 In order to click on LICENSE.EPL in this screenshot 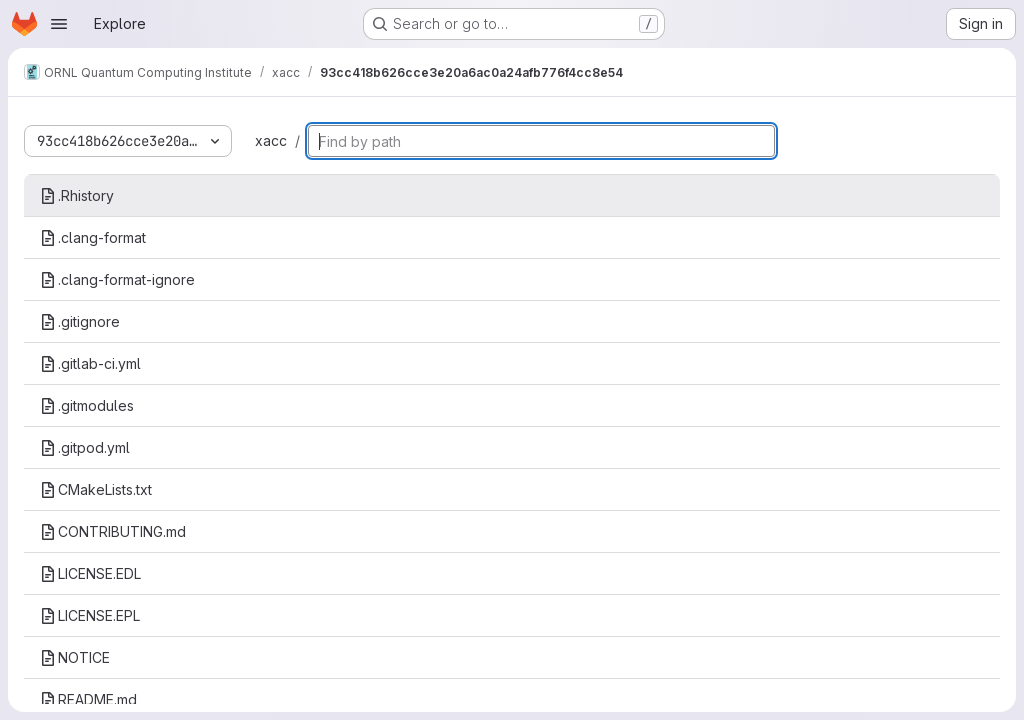, I will do `click(90, 615)`.